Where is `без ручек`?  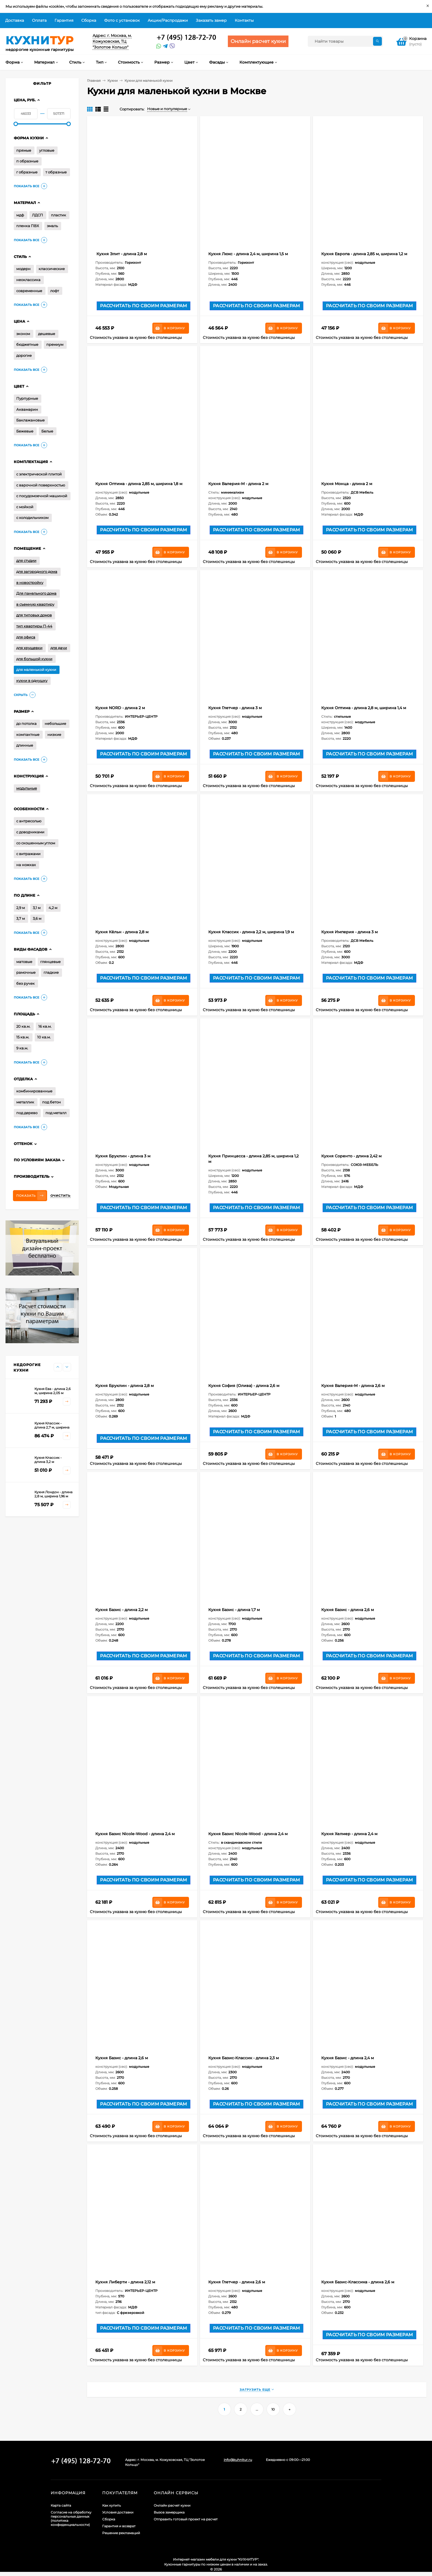 без ручек is located at coordinates (25, 983).